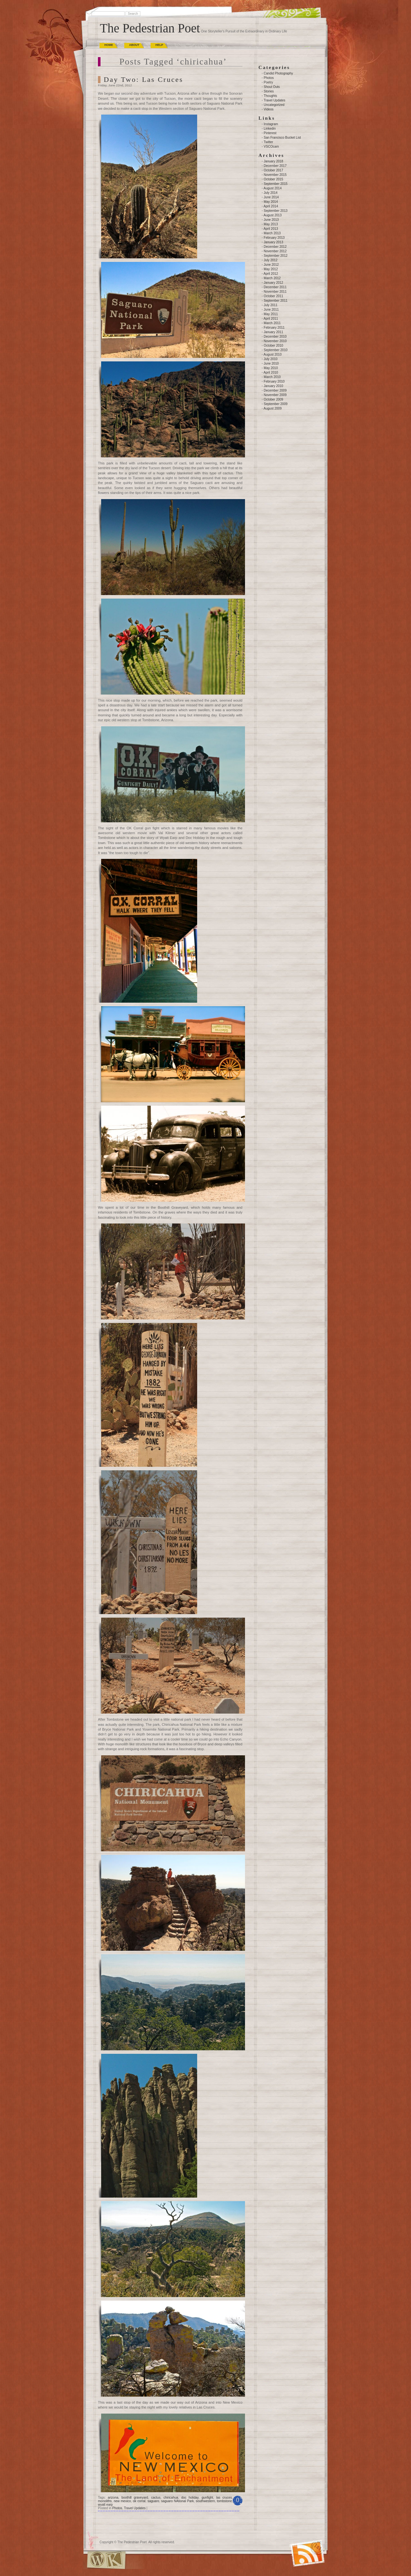 This screenshot has width=411, height=2576. Describe the element at coordinates (272, 377) in the screenshot. I see `March 2010` at that location.